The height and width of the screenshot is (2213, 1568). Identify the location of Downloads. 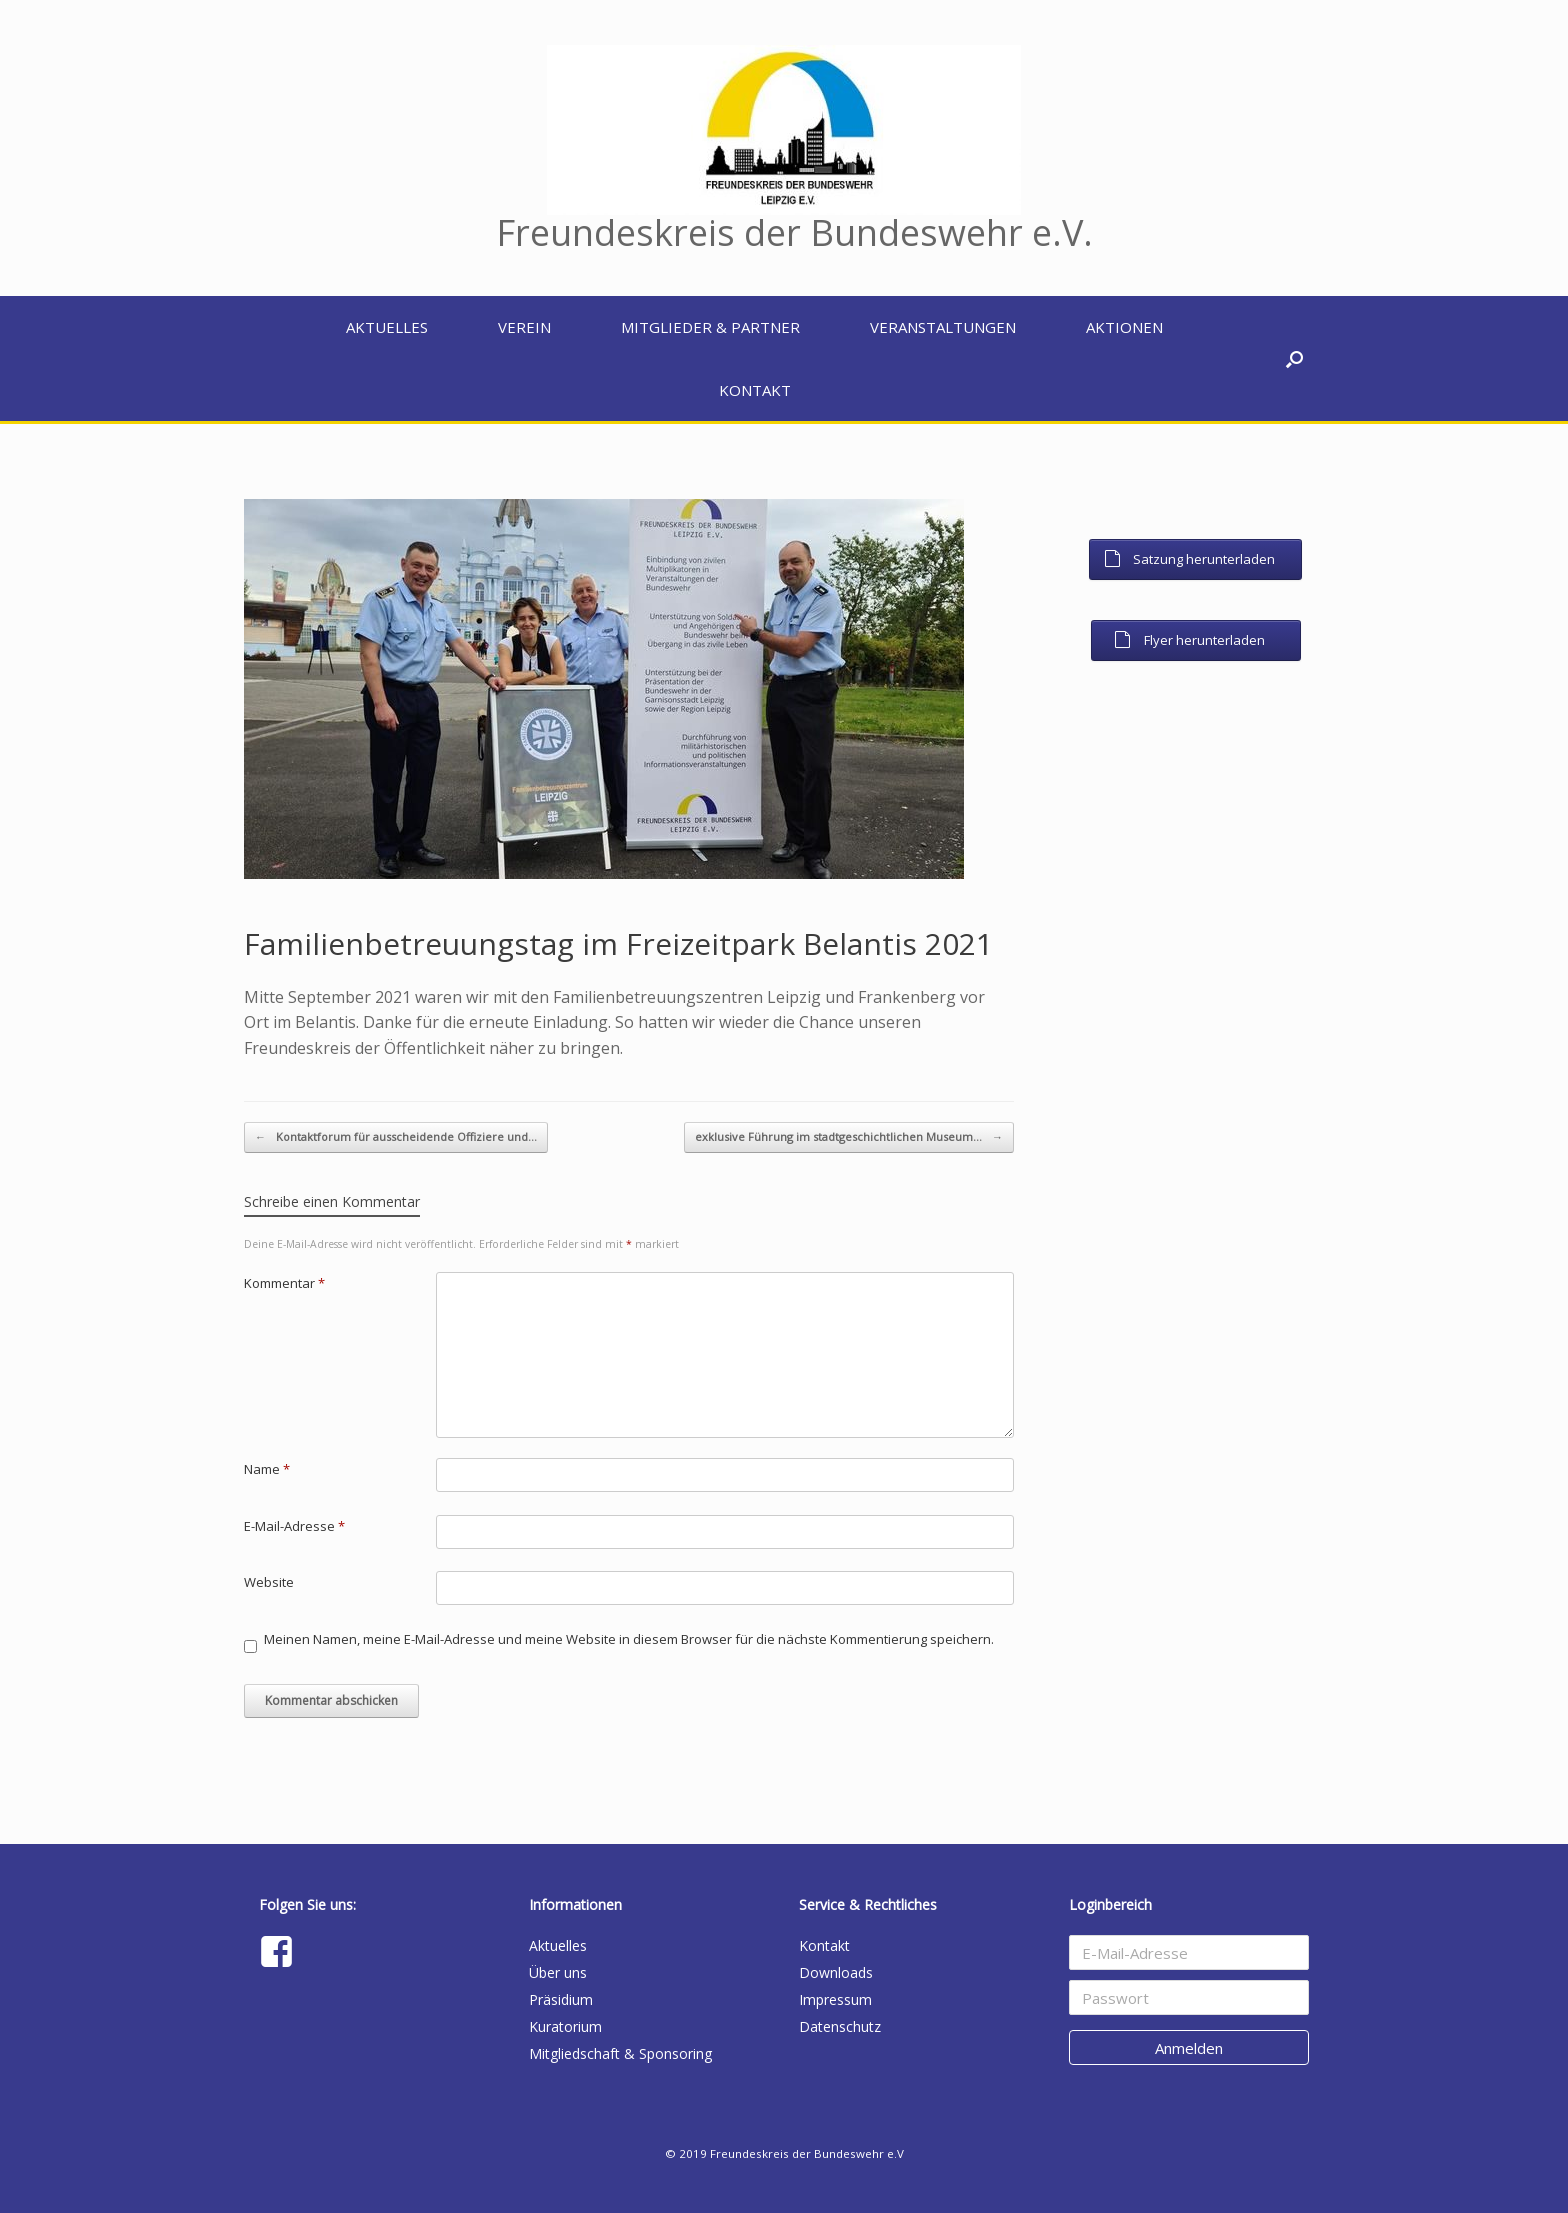
(836, 1972).